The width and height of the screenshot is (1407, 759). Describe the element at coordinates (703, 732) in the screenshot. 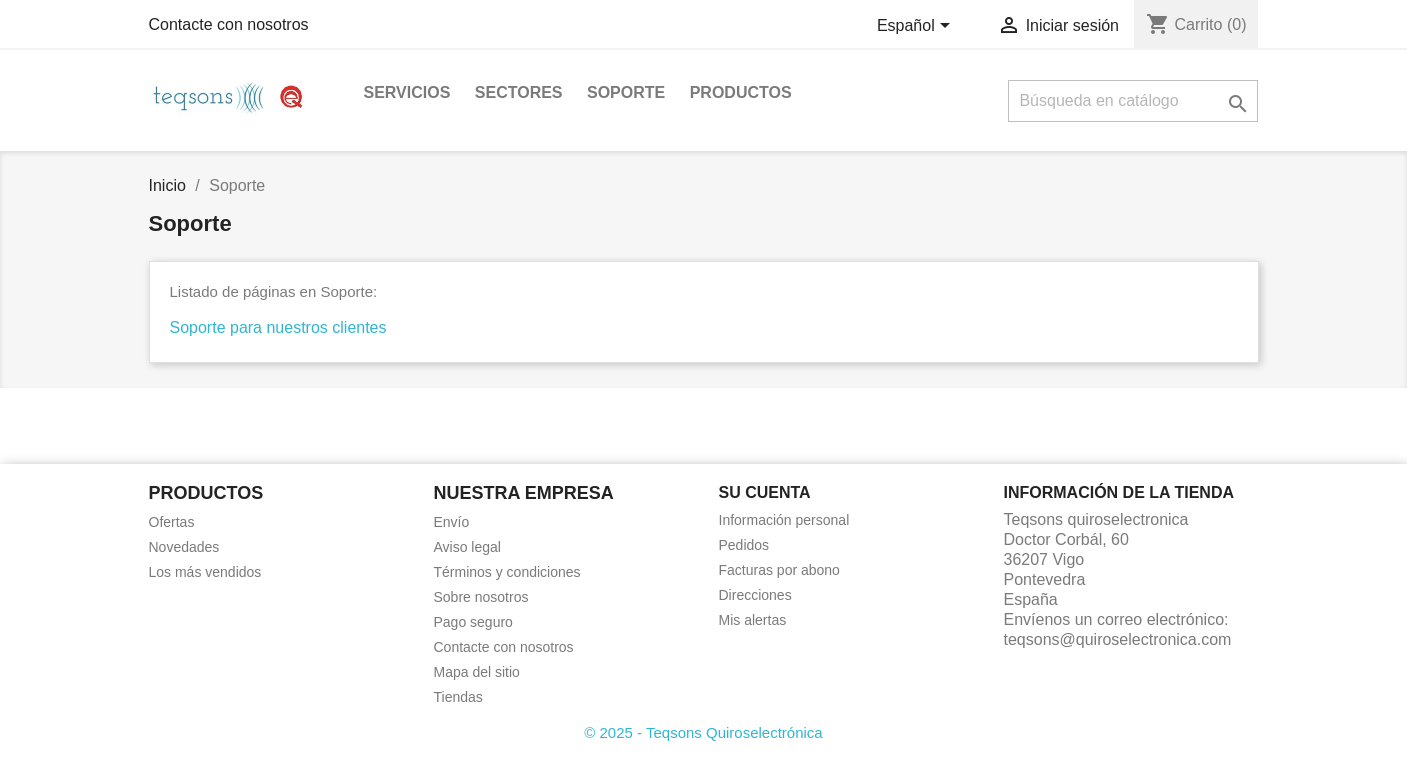

I see `© 2025 - Teqsons Quiroselectrónica` at that location.